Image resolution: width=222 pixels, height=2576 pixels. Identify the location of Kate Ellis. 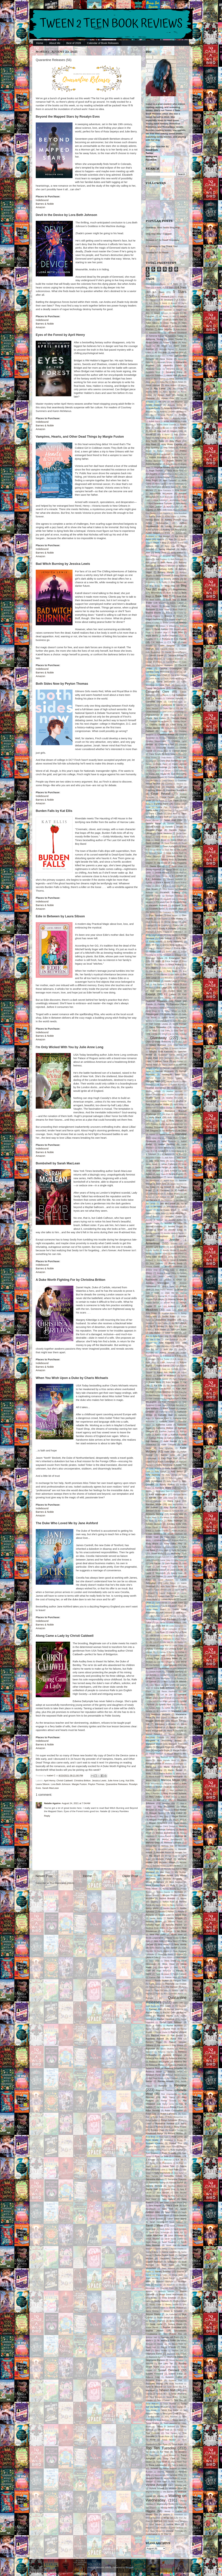
(168, 1395).